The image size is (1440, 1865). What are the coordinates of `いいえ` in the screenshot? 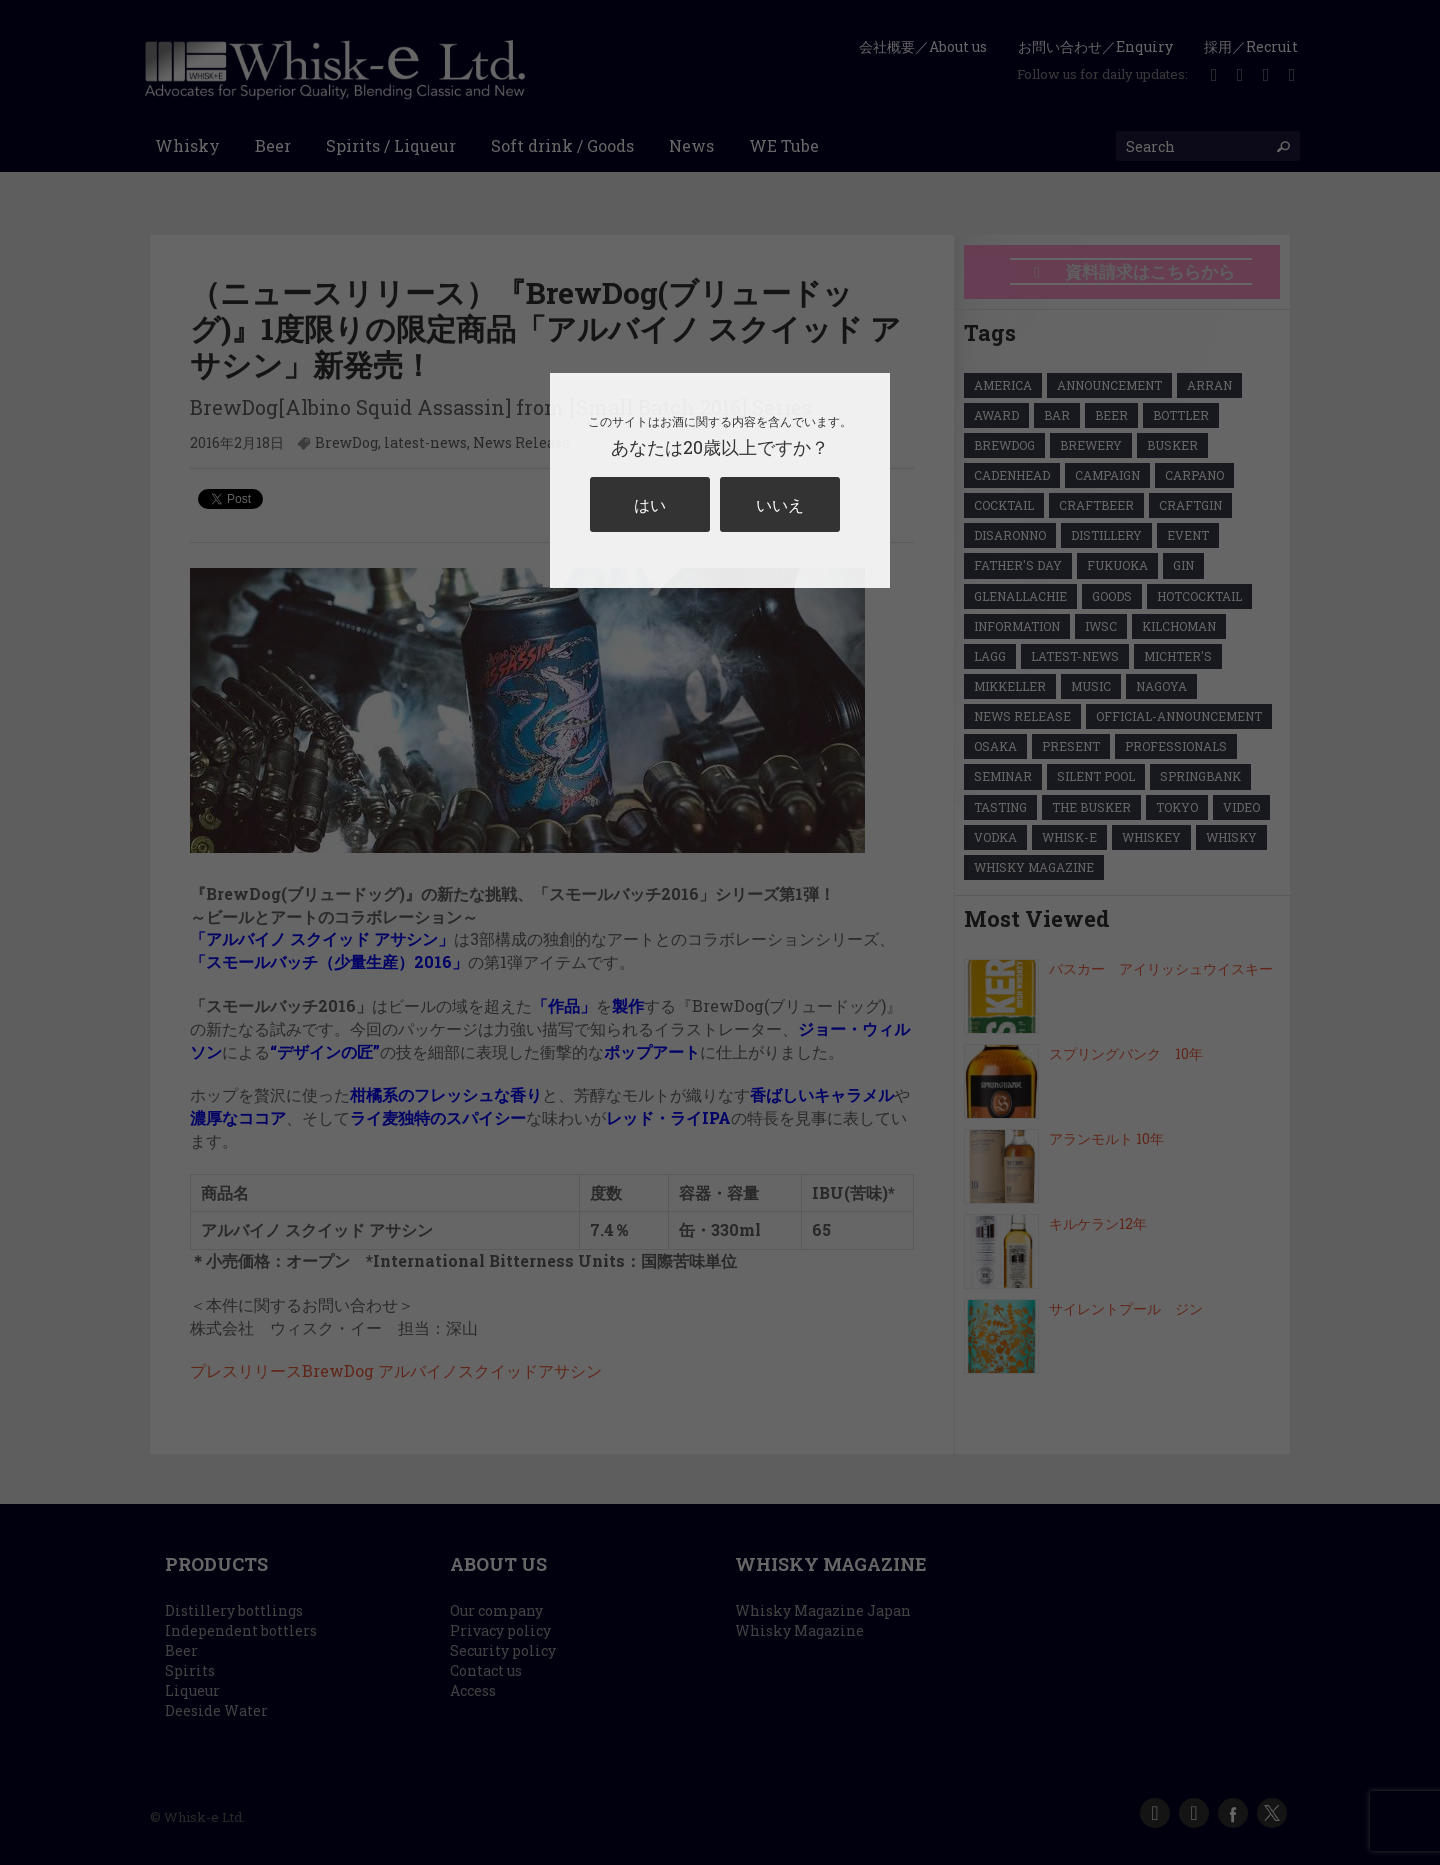 It's located at (780, 504).